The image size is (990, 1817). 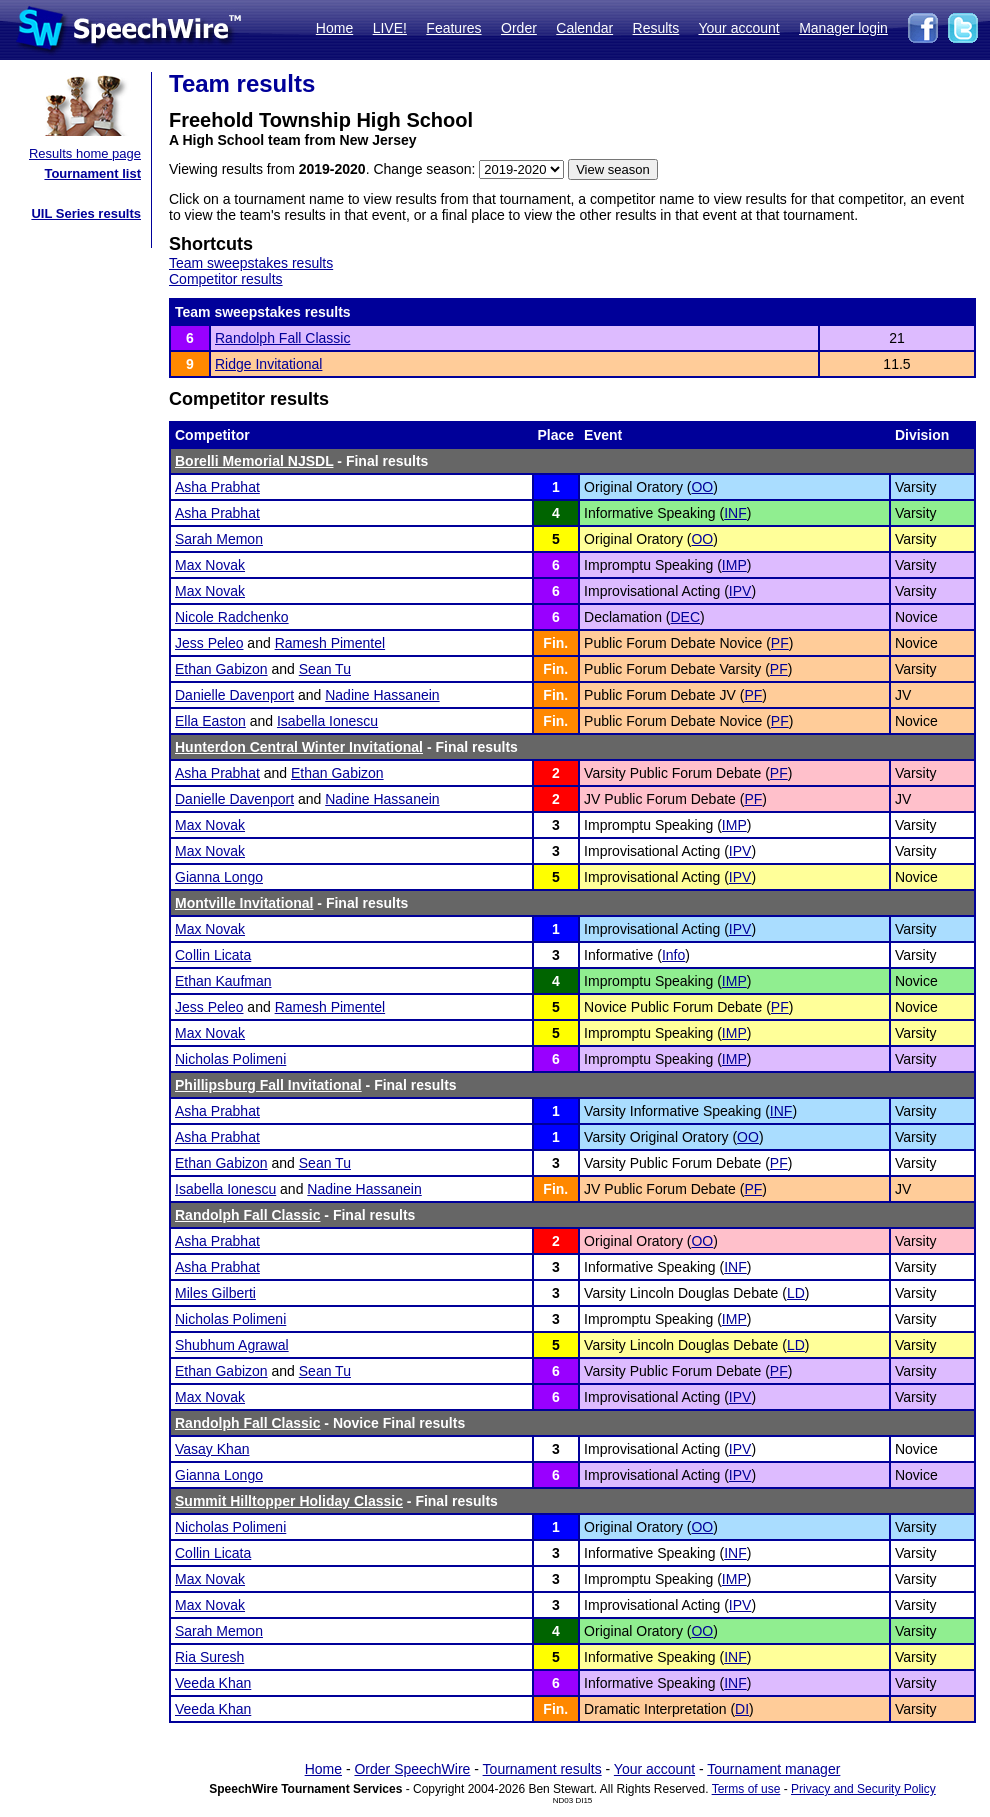 I want to click on Info, so click(x=673, y=955).